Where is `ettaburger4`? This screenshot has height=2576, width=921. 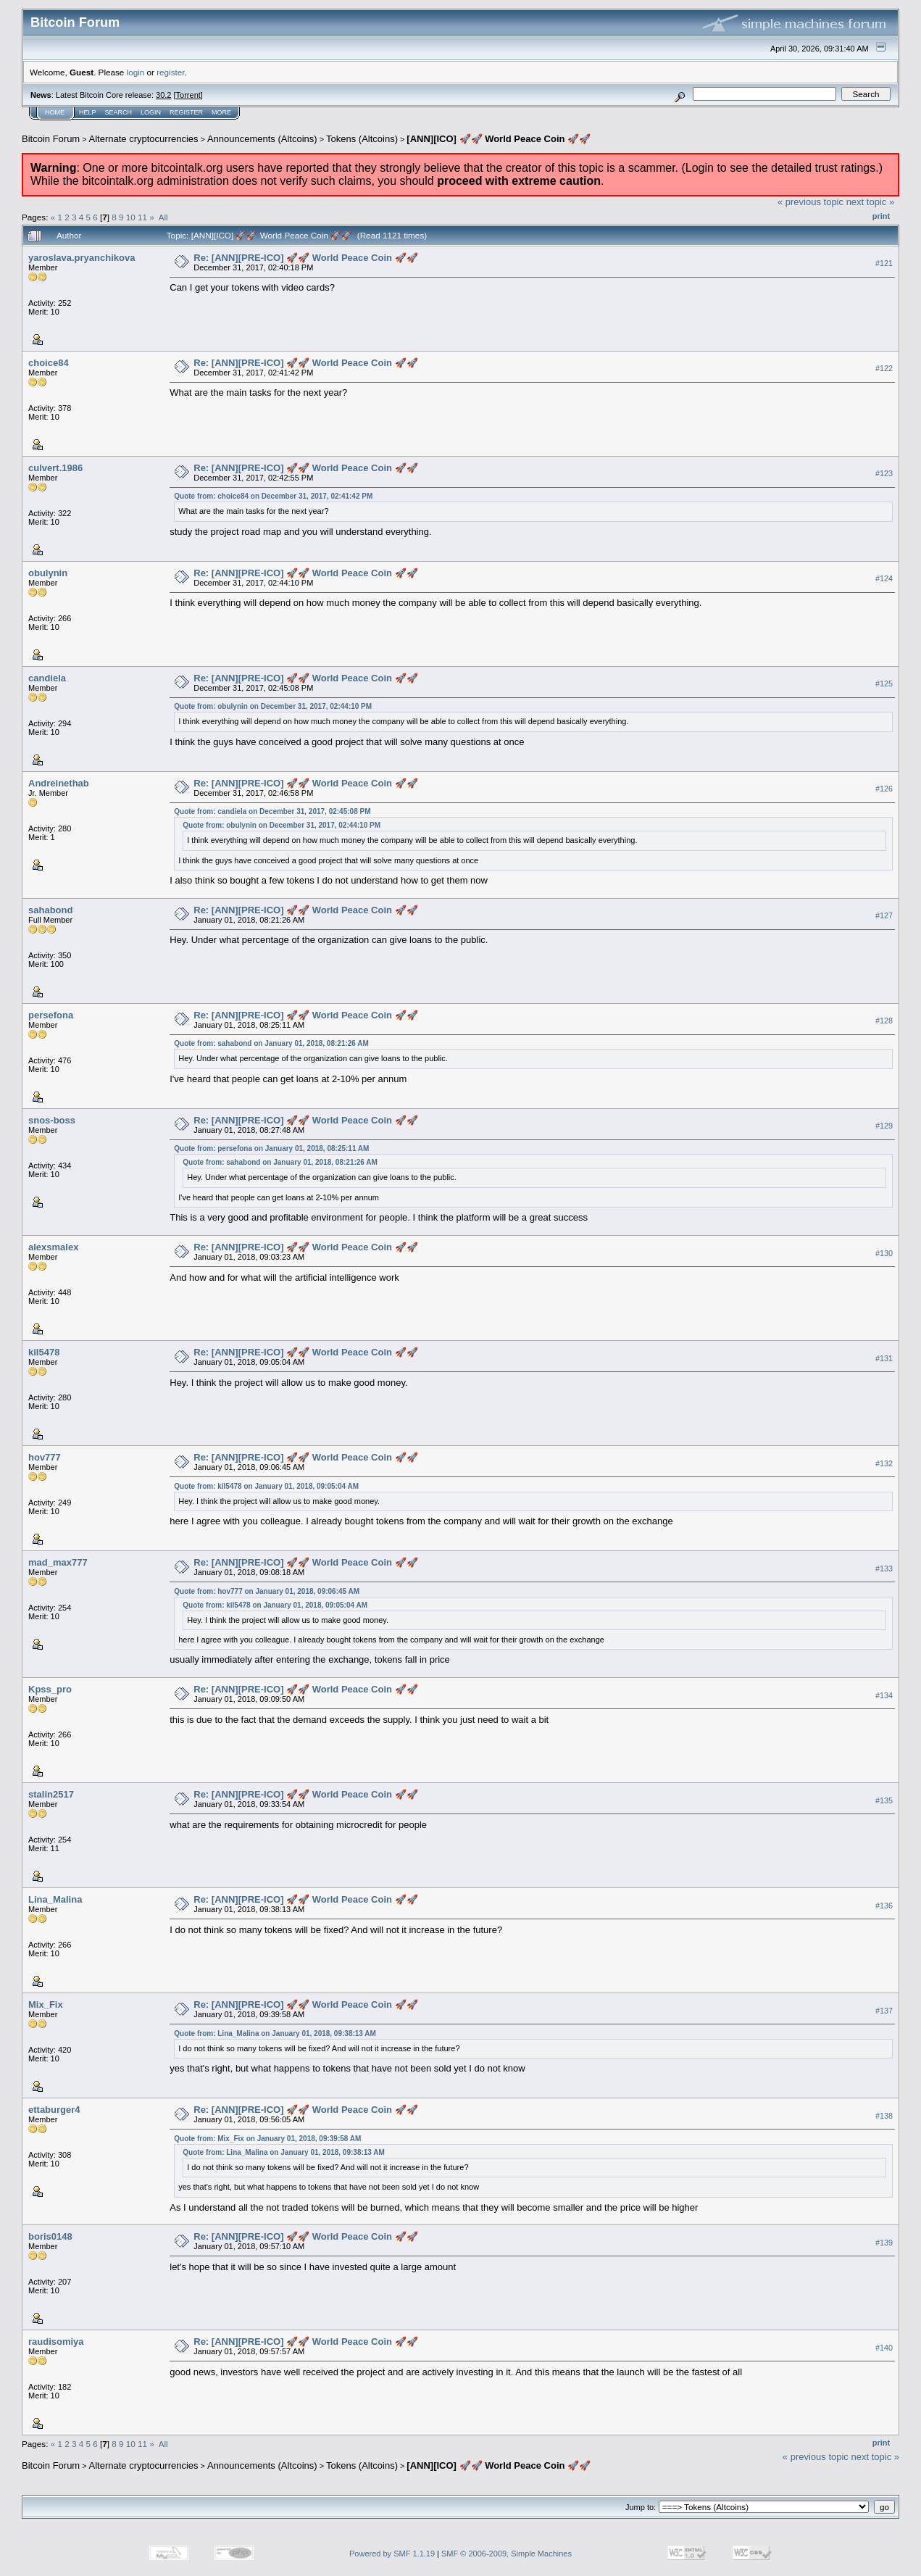
ettaburger4 is located at coordinates (54, 2109).